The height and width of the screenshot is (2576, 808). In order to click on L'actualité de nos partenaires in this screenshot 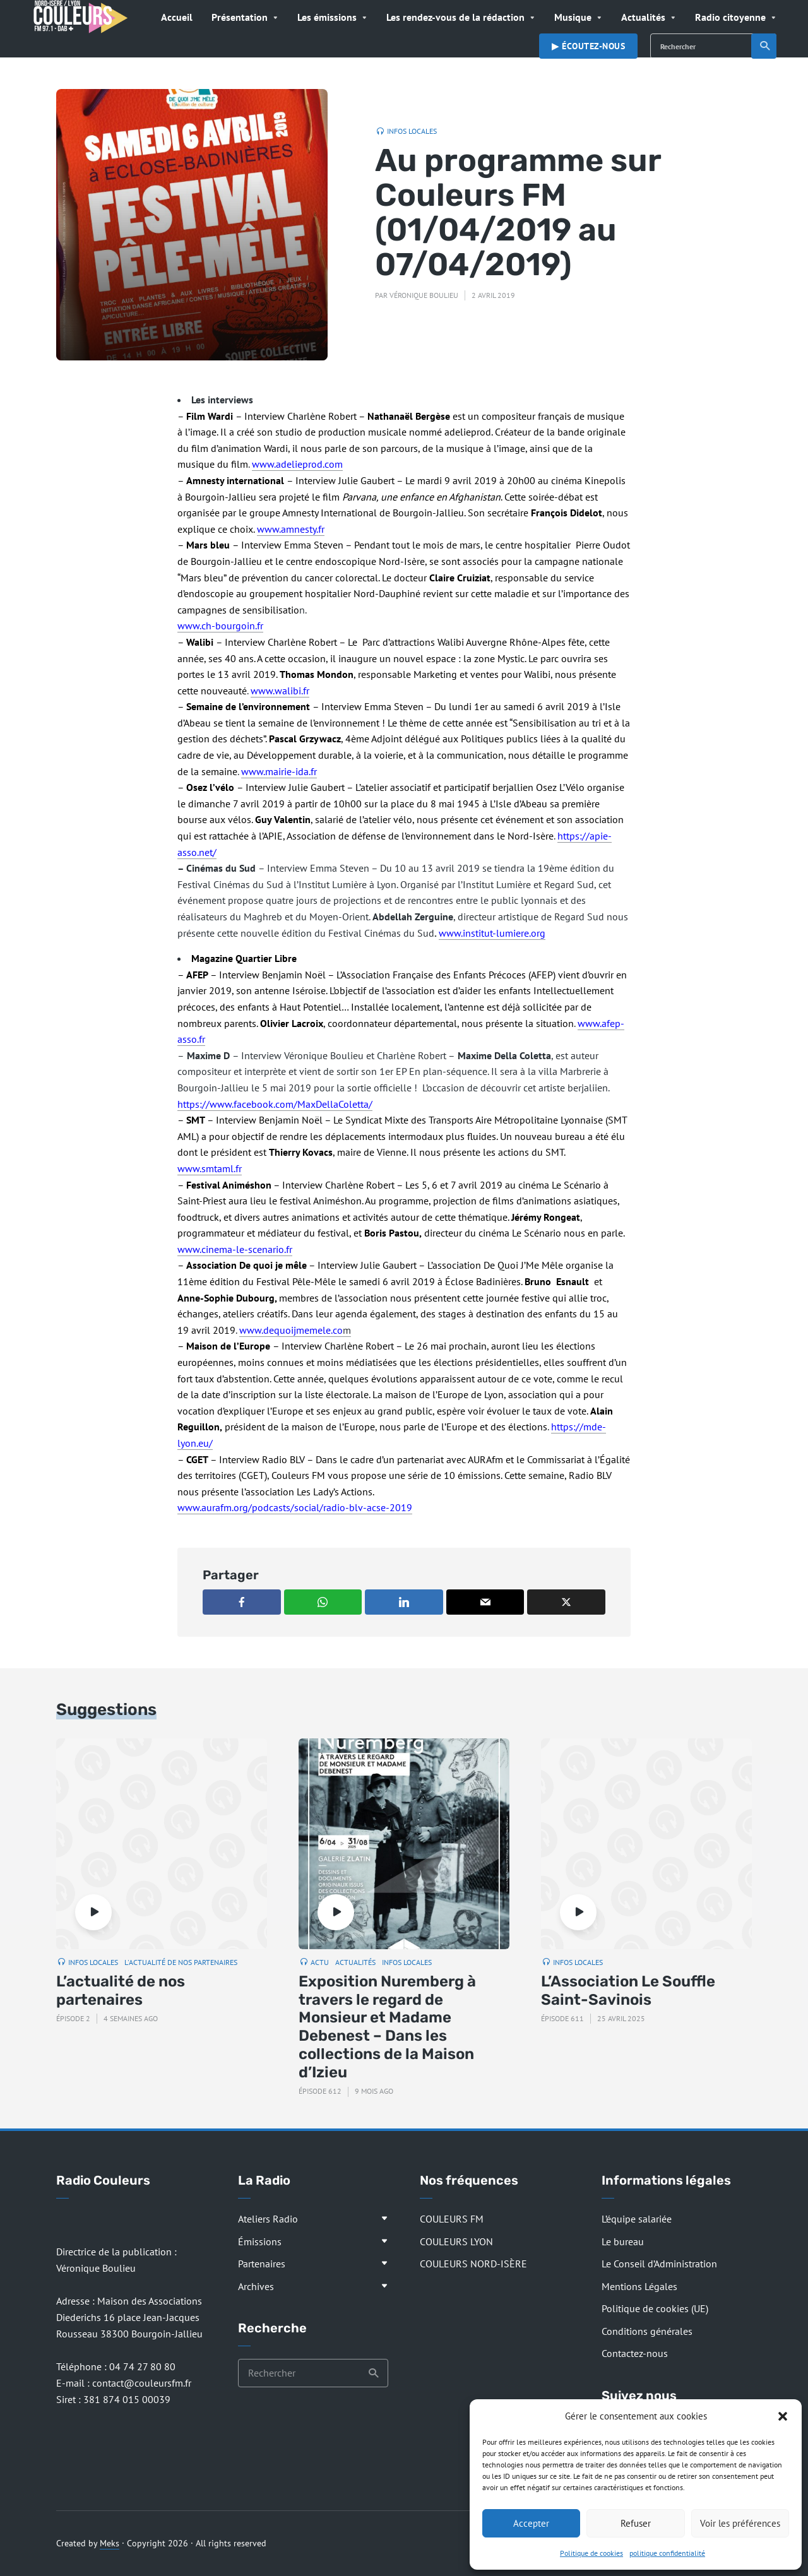, I will do `click(180, 1962)`.